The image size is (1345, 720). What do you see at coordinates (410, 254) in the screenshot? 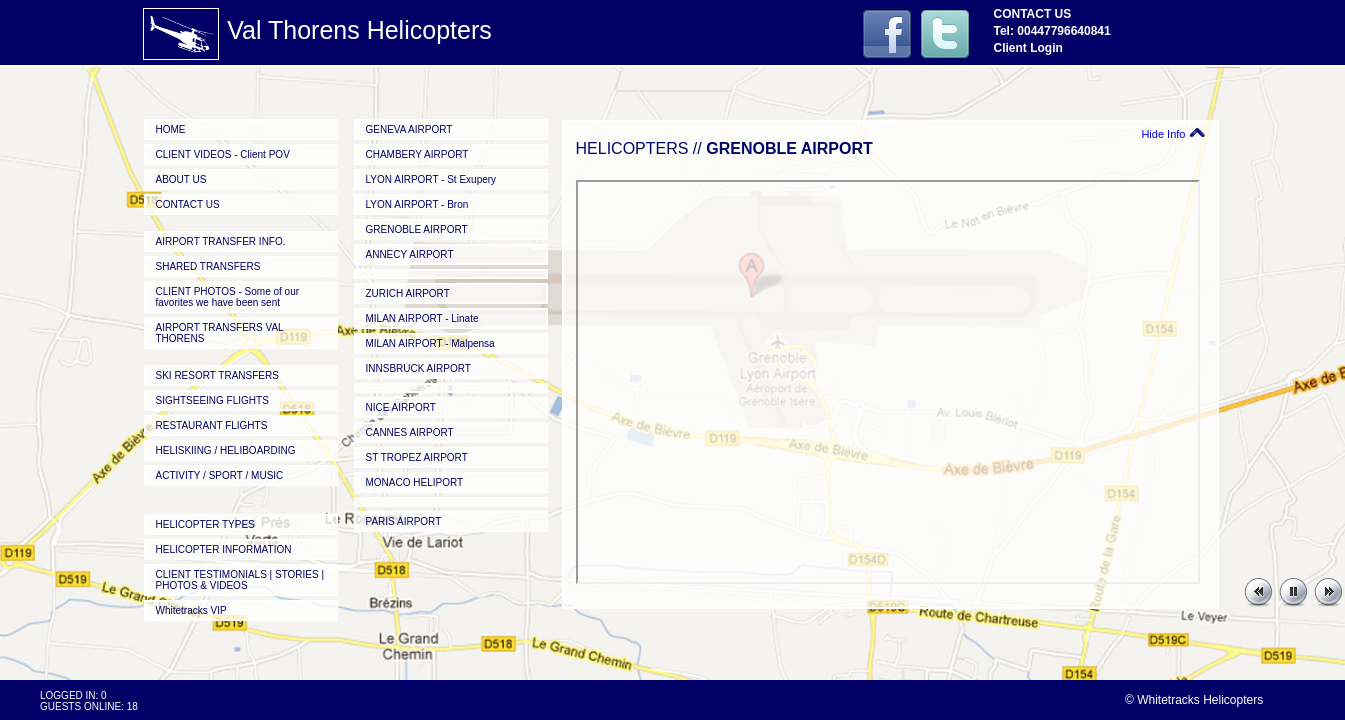
I see `ANNECY AIRPORT` at bounding box center [410, 254].